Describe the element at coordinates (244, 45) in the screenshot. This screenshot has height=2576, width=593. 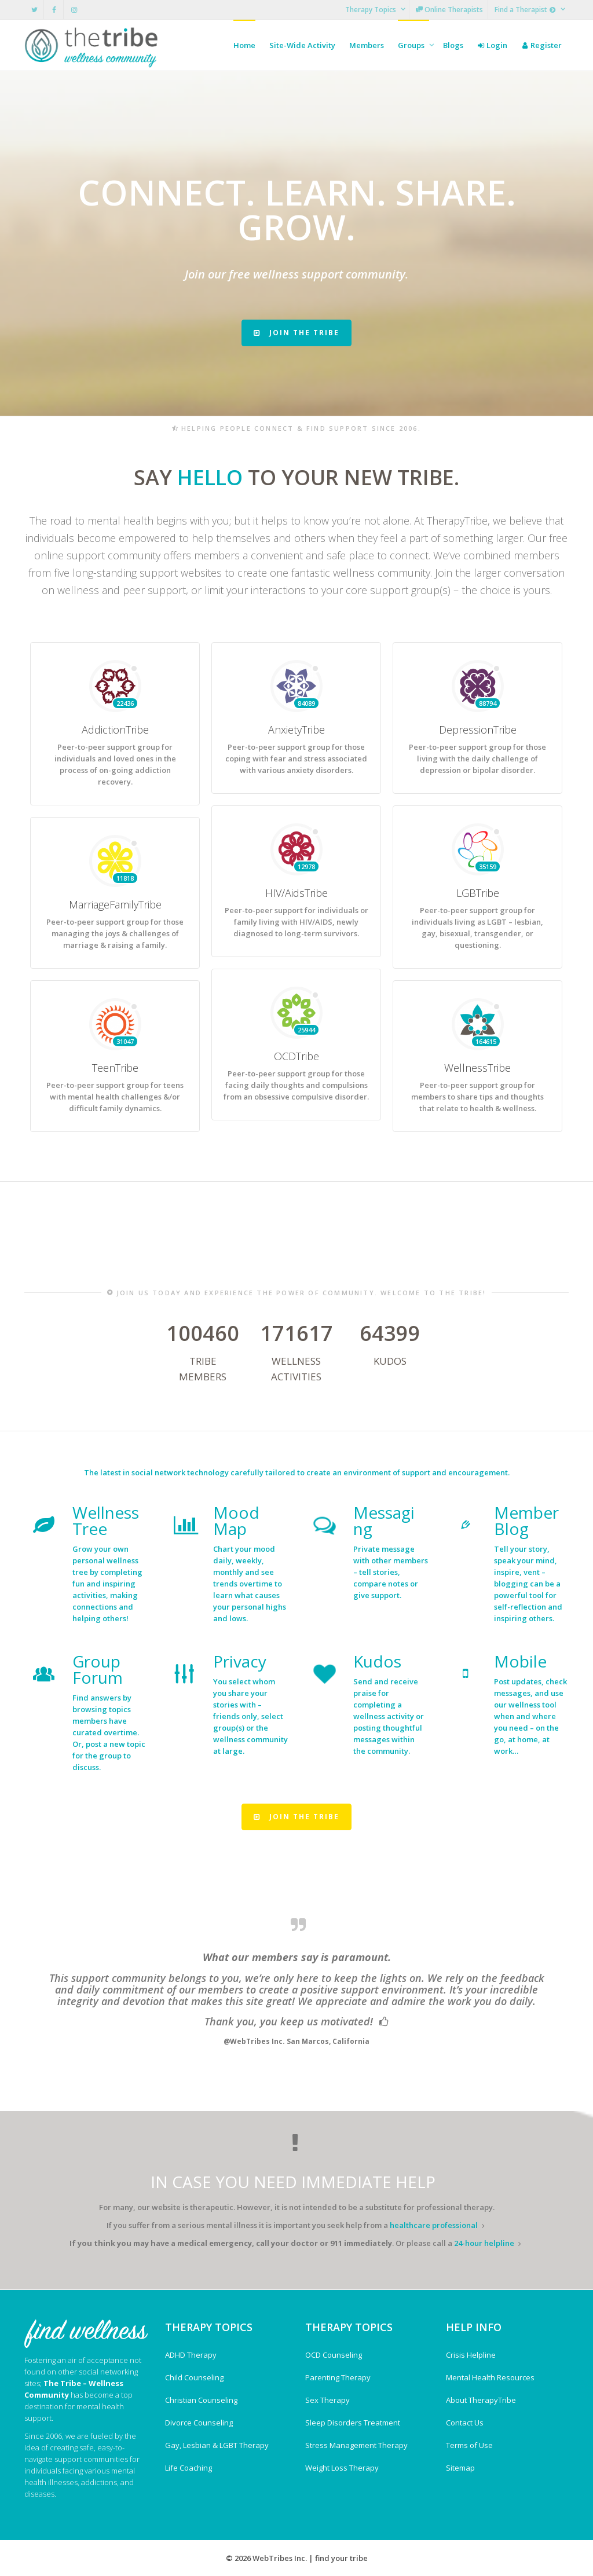
I see `Home` at that location.